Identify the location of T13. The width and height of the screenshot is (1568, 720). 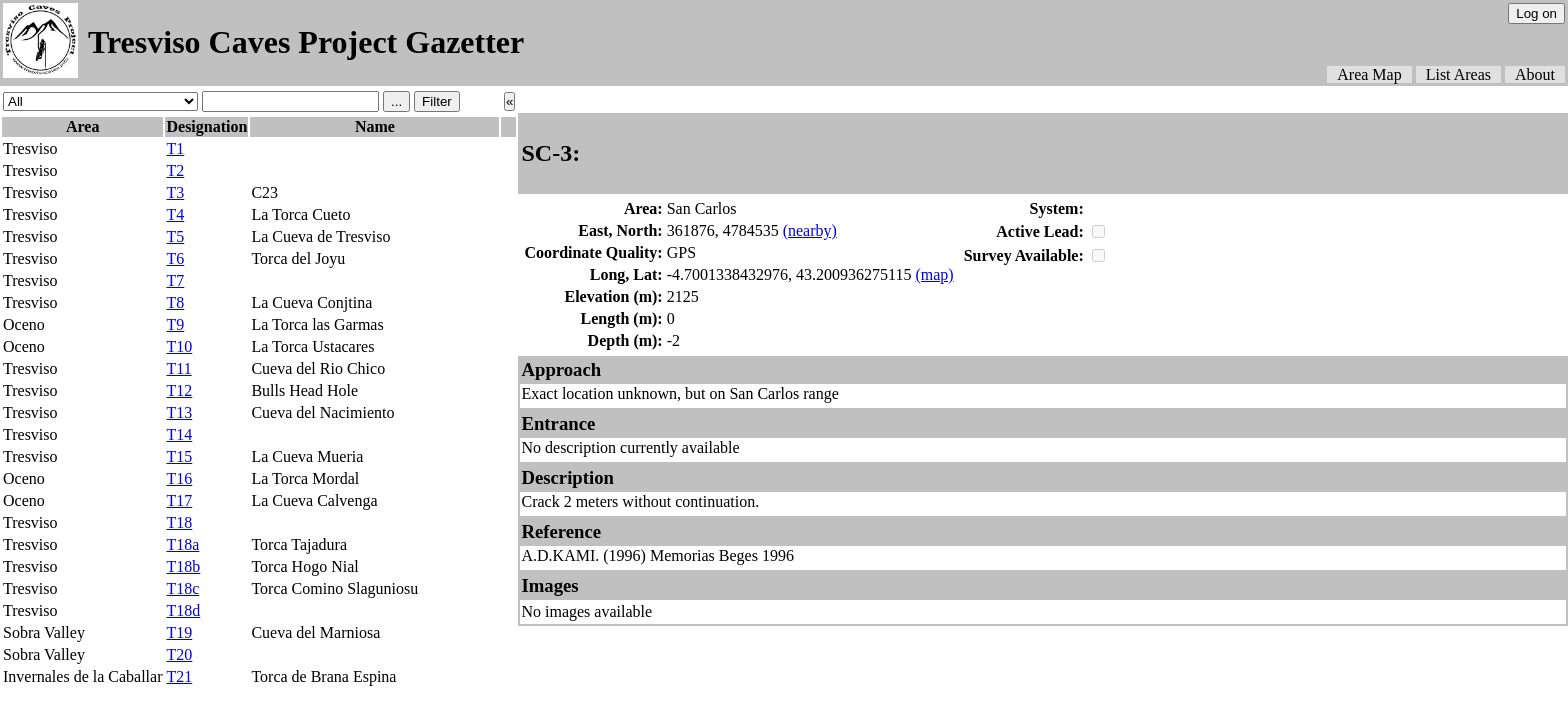
(179, 412).